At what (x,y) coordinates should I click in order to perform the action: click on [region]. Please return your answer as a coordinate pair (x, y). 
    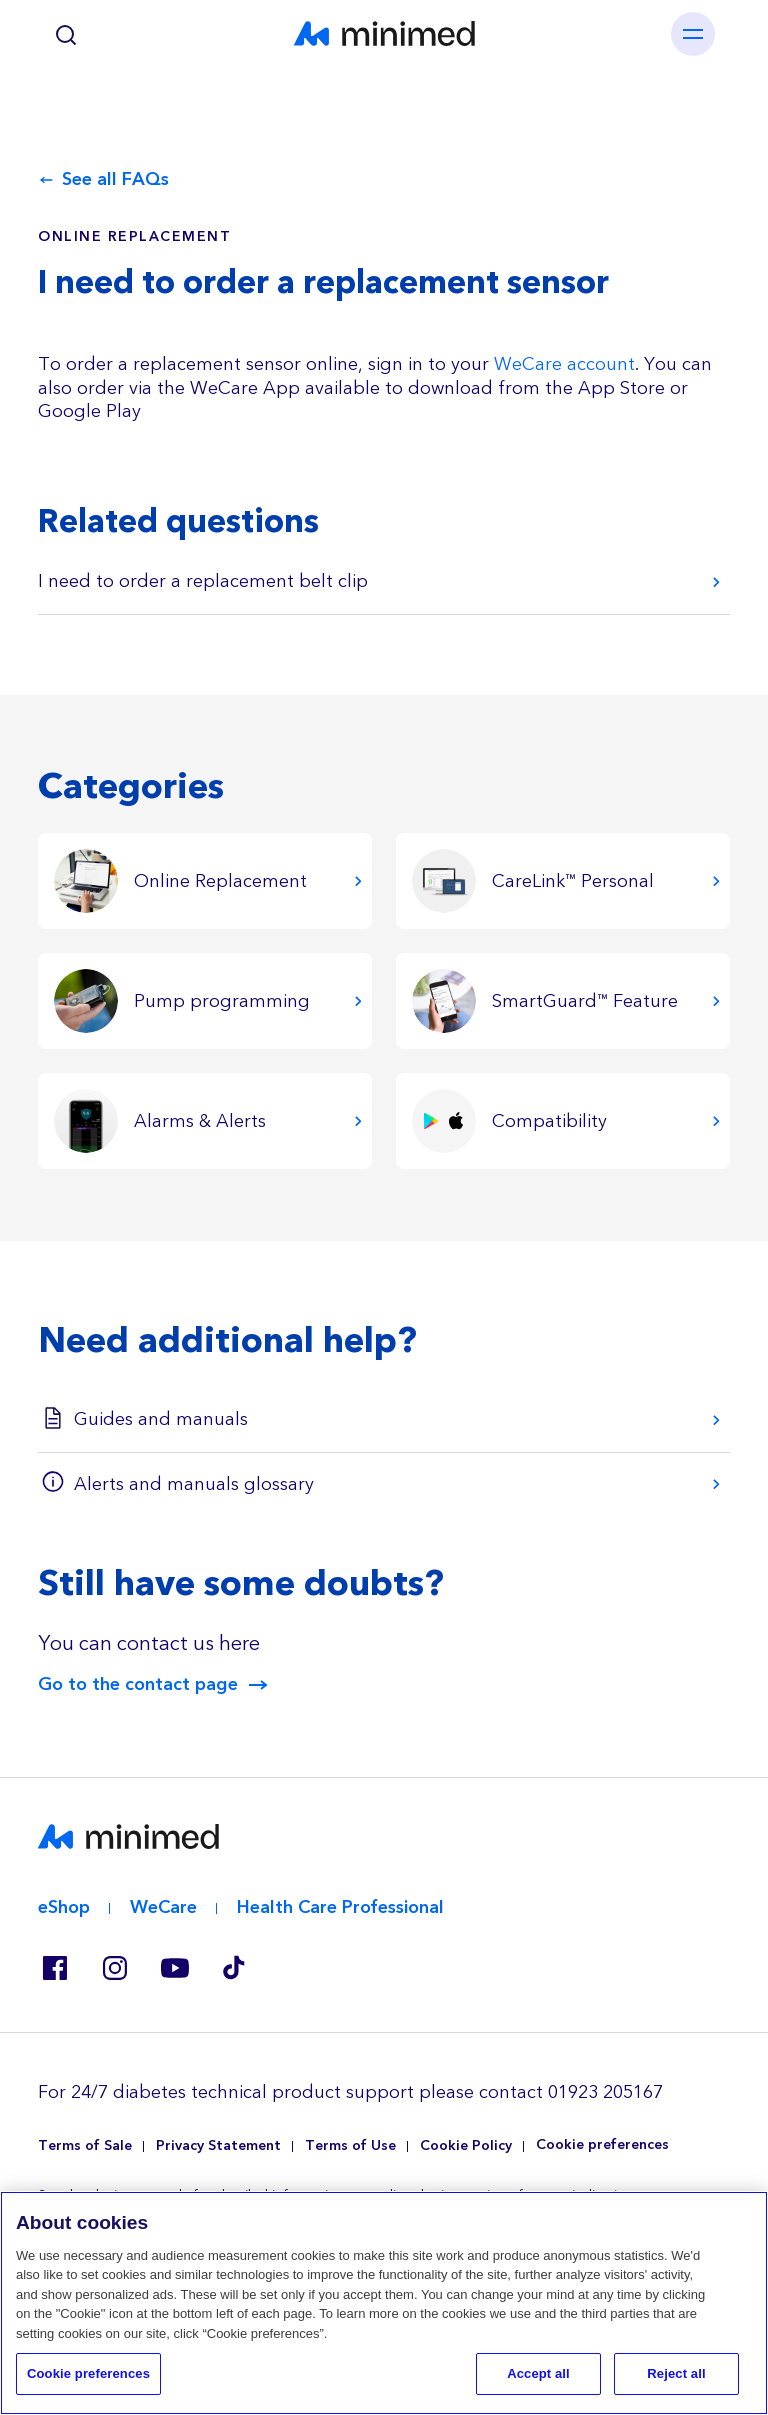
    Looking at the image, I should click on (384, 2303).